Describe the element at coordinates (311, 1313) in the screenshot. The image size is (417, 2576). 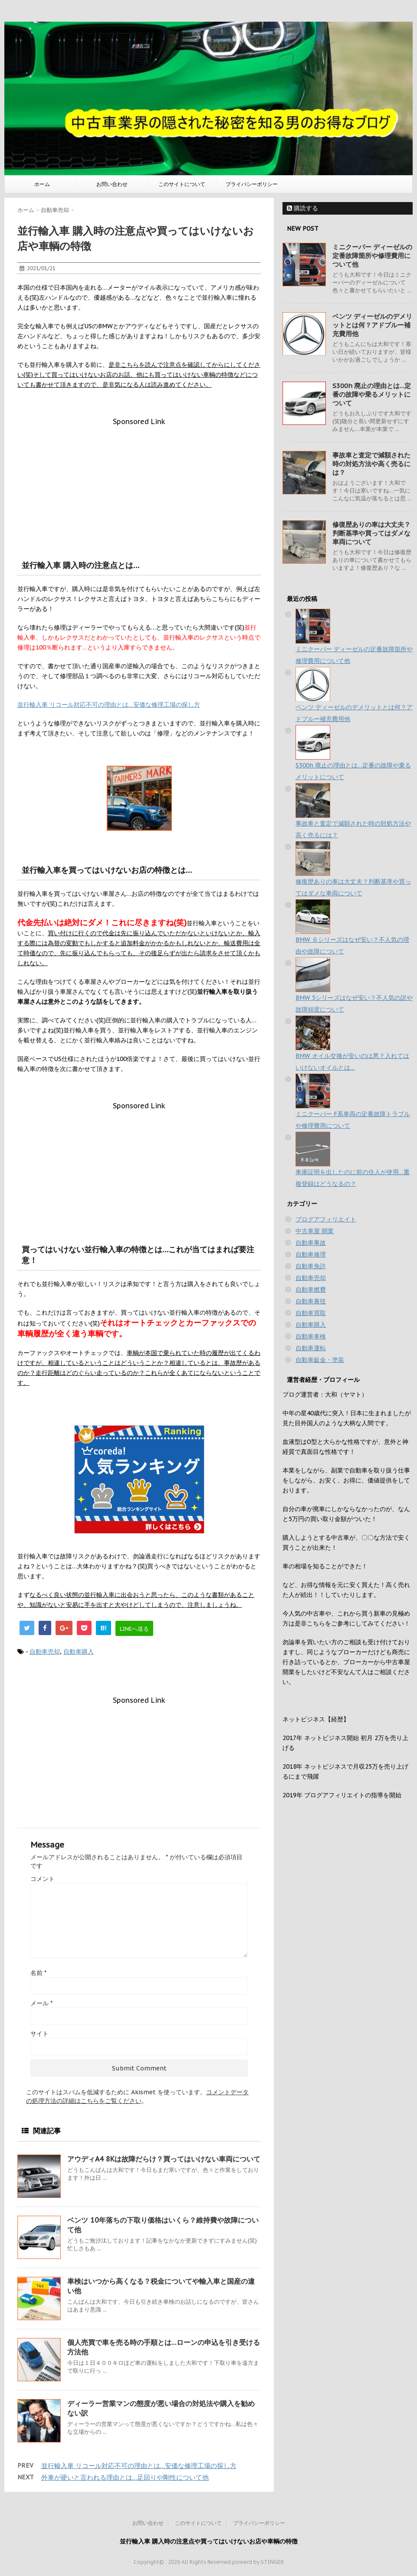
I see `自動車買取` at that location.